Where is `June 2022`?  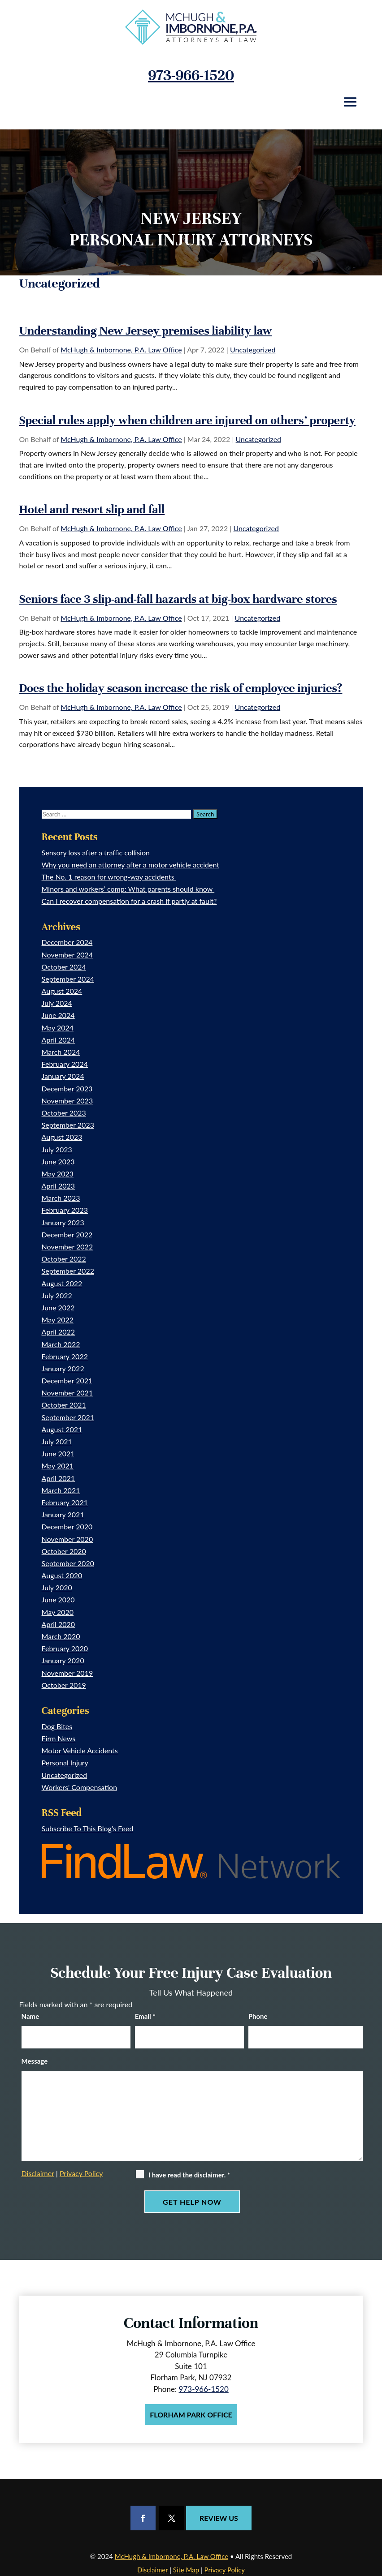 June 2022 is located at coordinates (58, 1307).